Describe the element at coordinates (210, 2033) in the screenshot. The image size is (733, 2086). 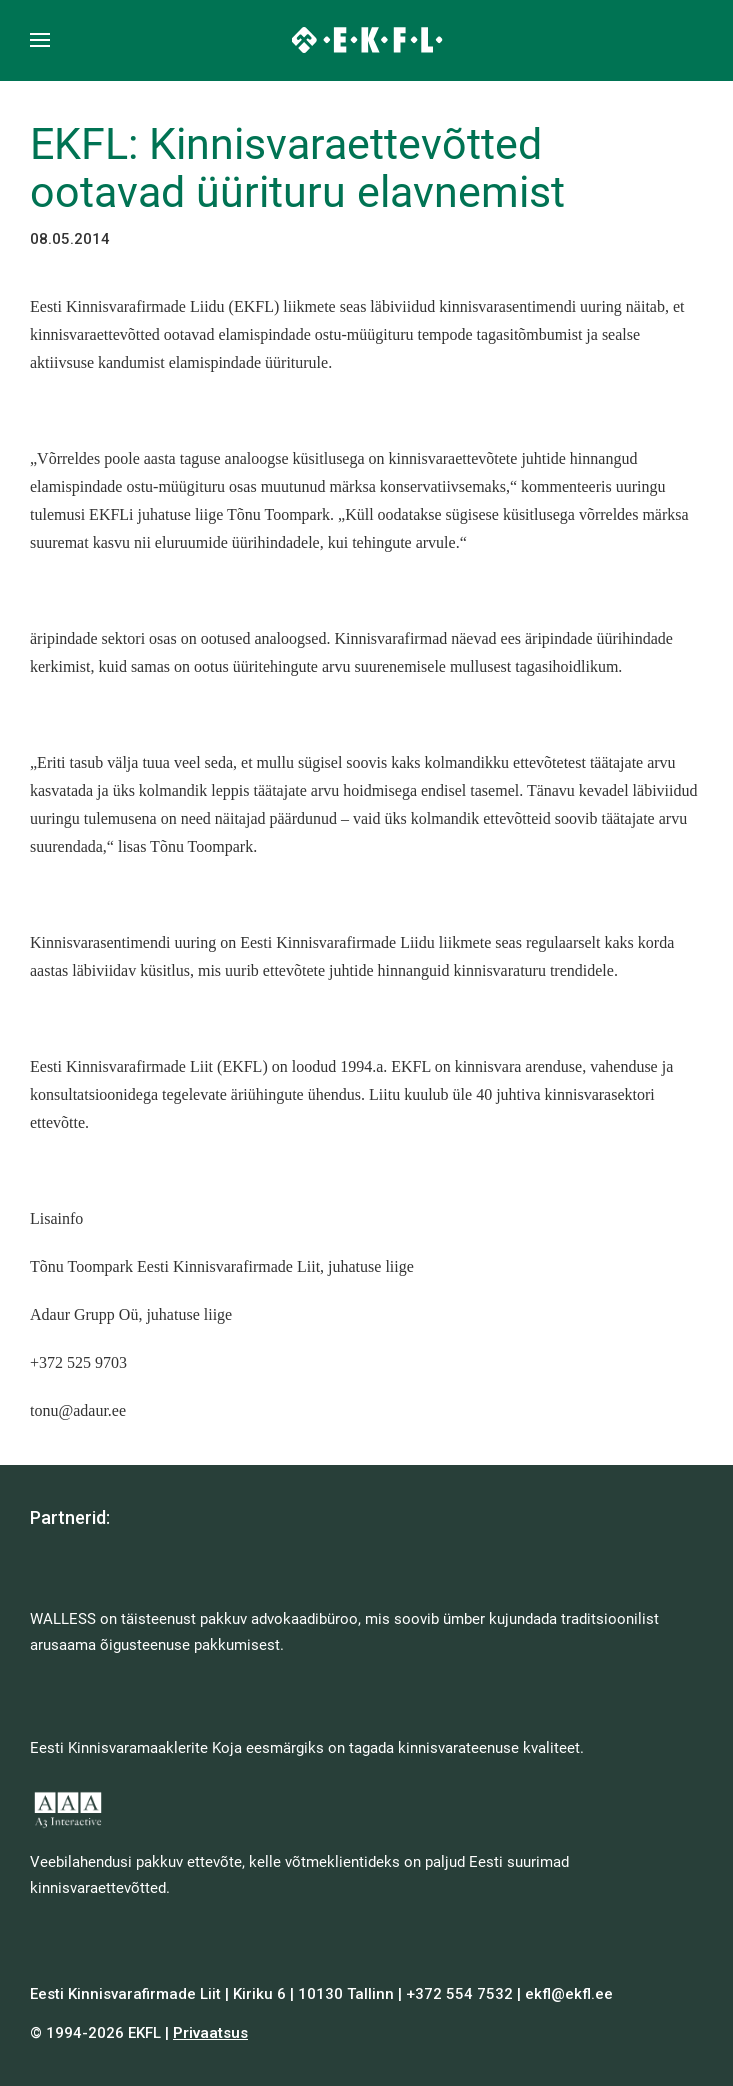
I see `Privaatsus` at that location.